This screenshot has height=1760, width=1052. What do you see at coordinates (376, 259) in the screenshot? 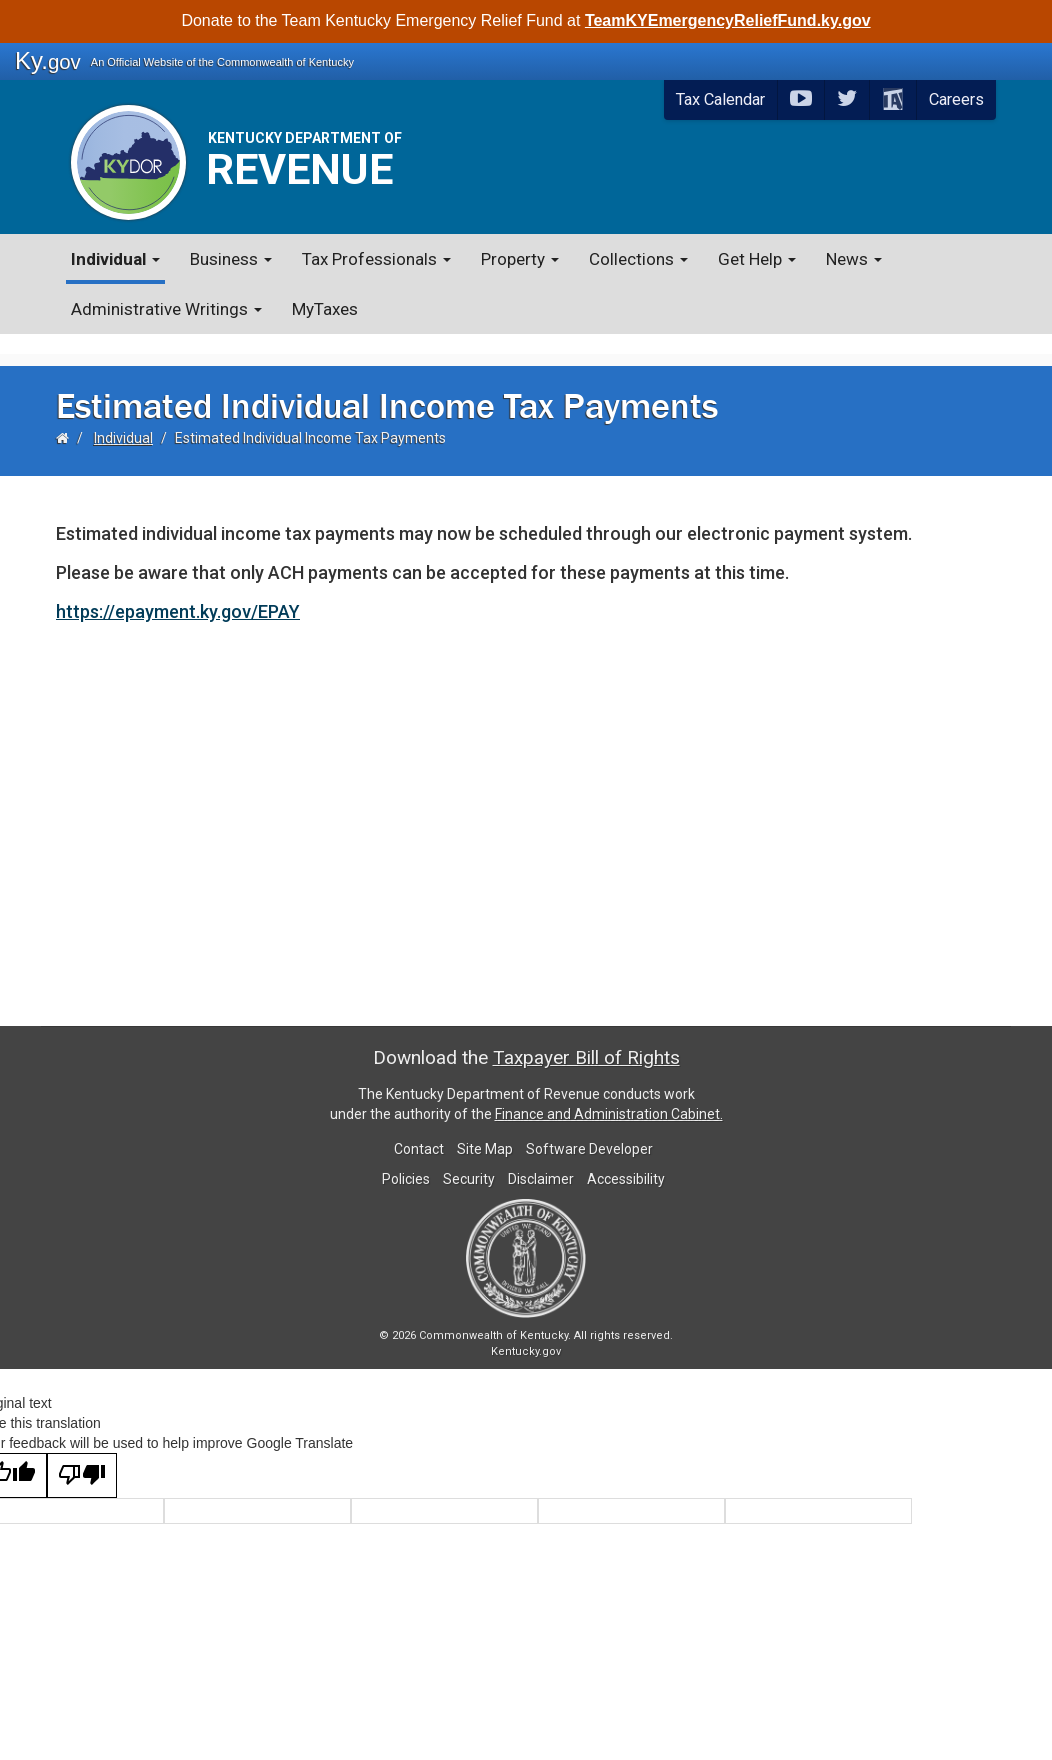
I see `Tax Professionals` at bounding box center [376, 259].